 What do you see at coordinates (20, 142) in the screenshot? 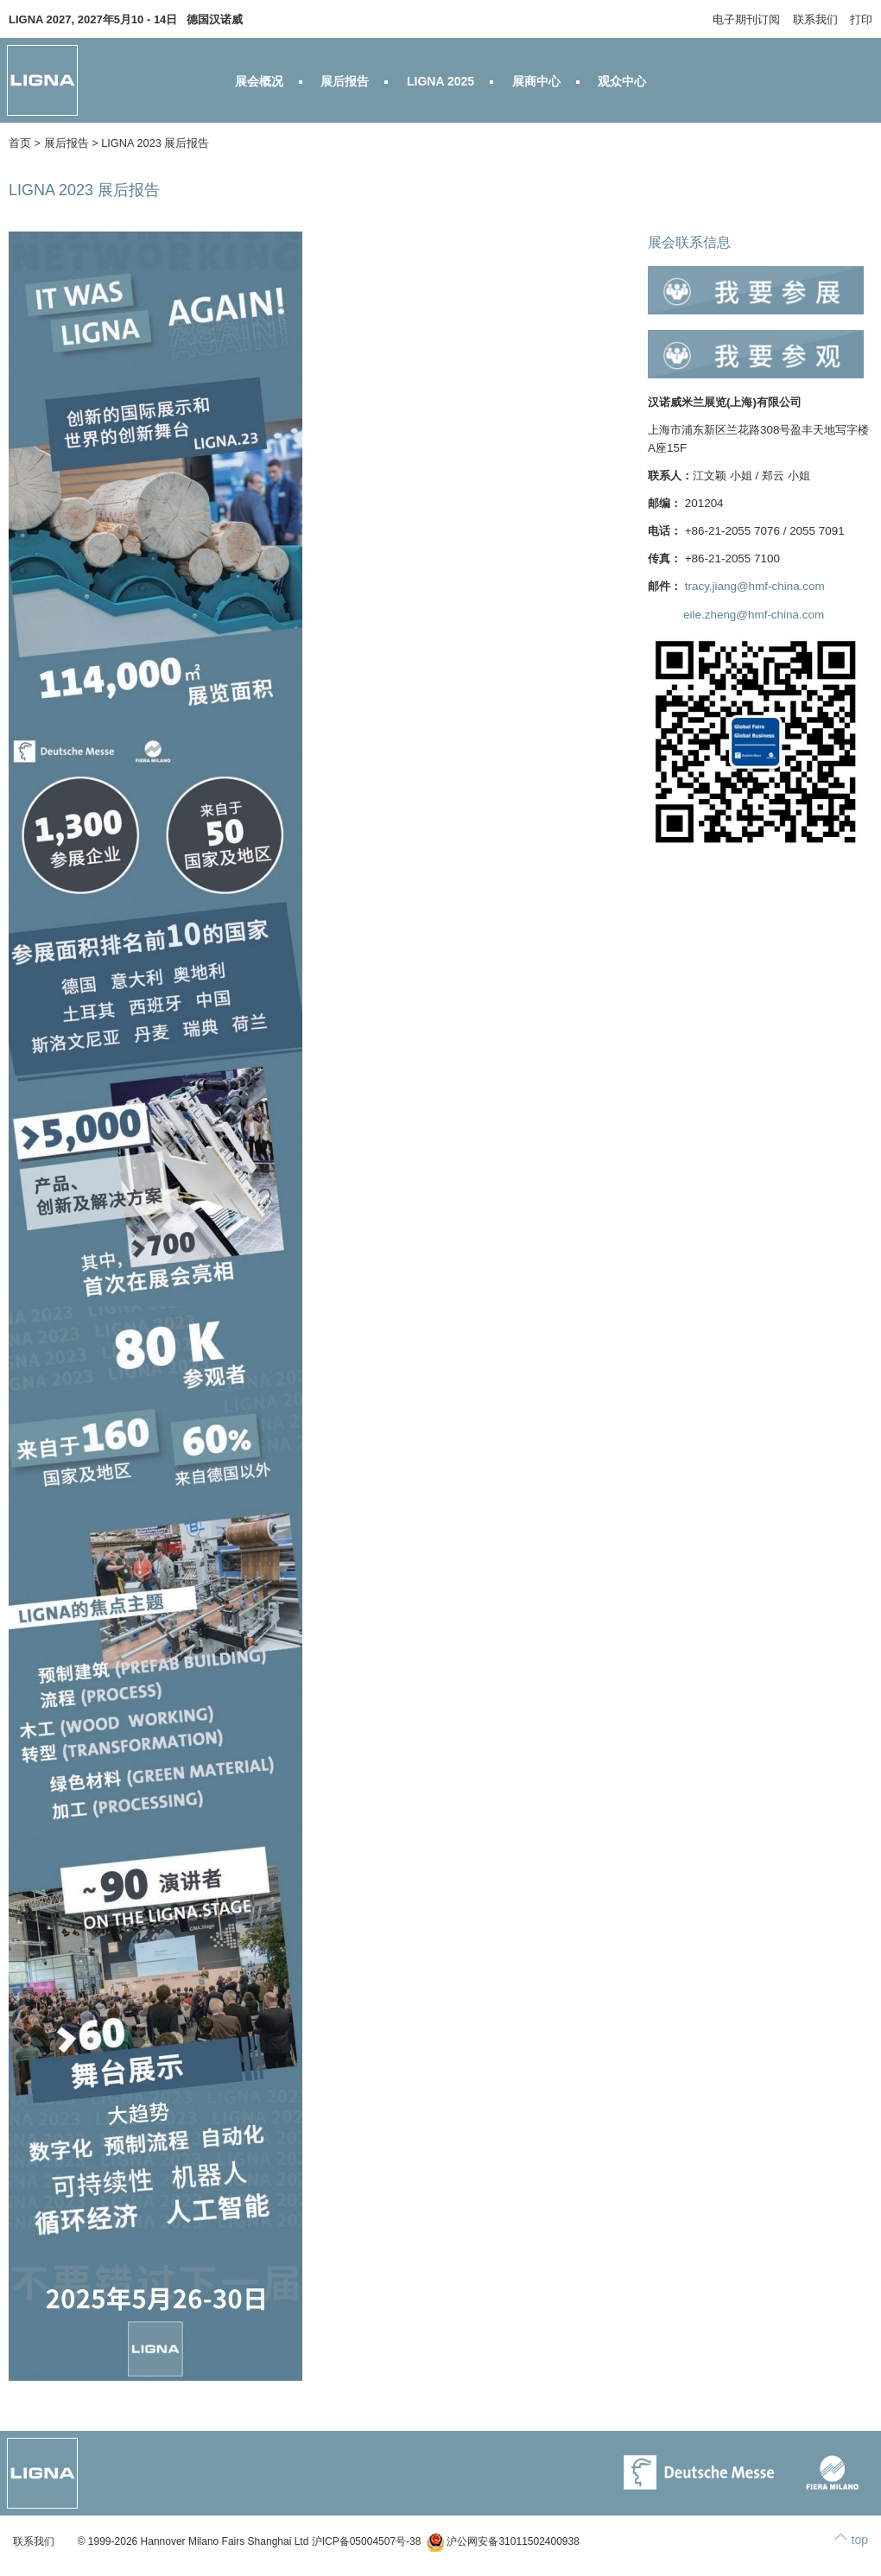
I see `首页` at bounding box center [20, 142].